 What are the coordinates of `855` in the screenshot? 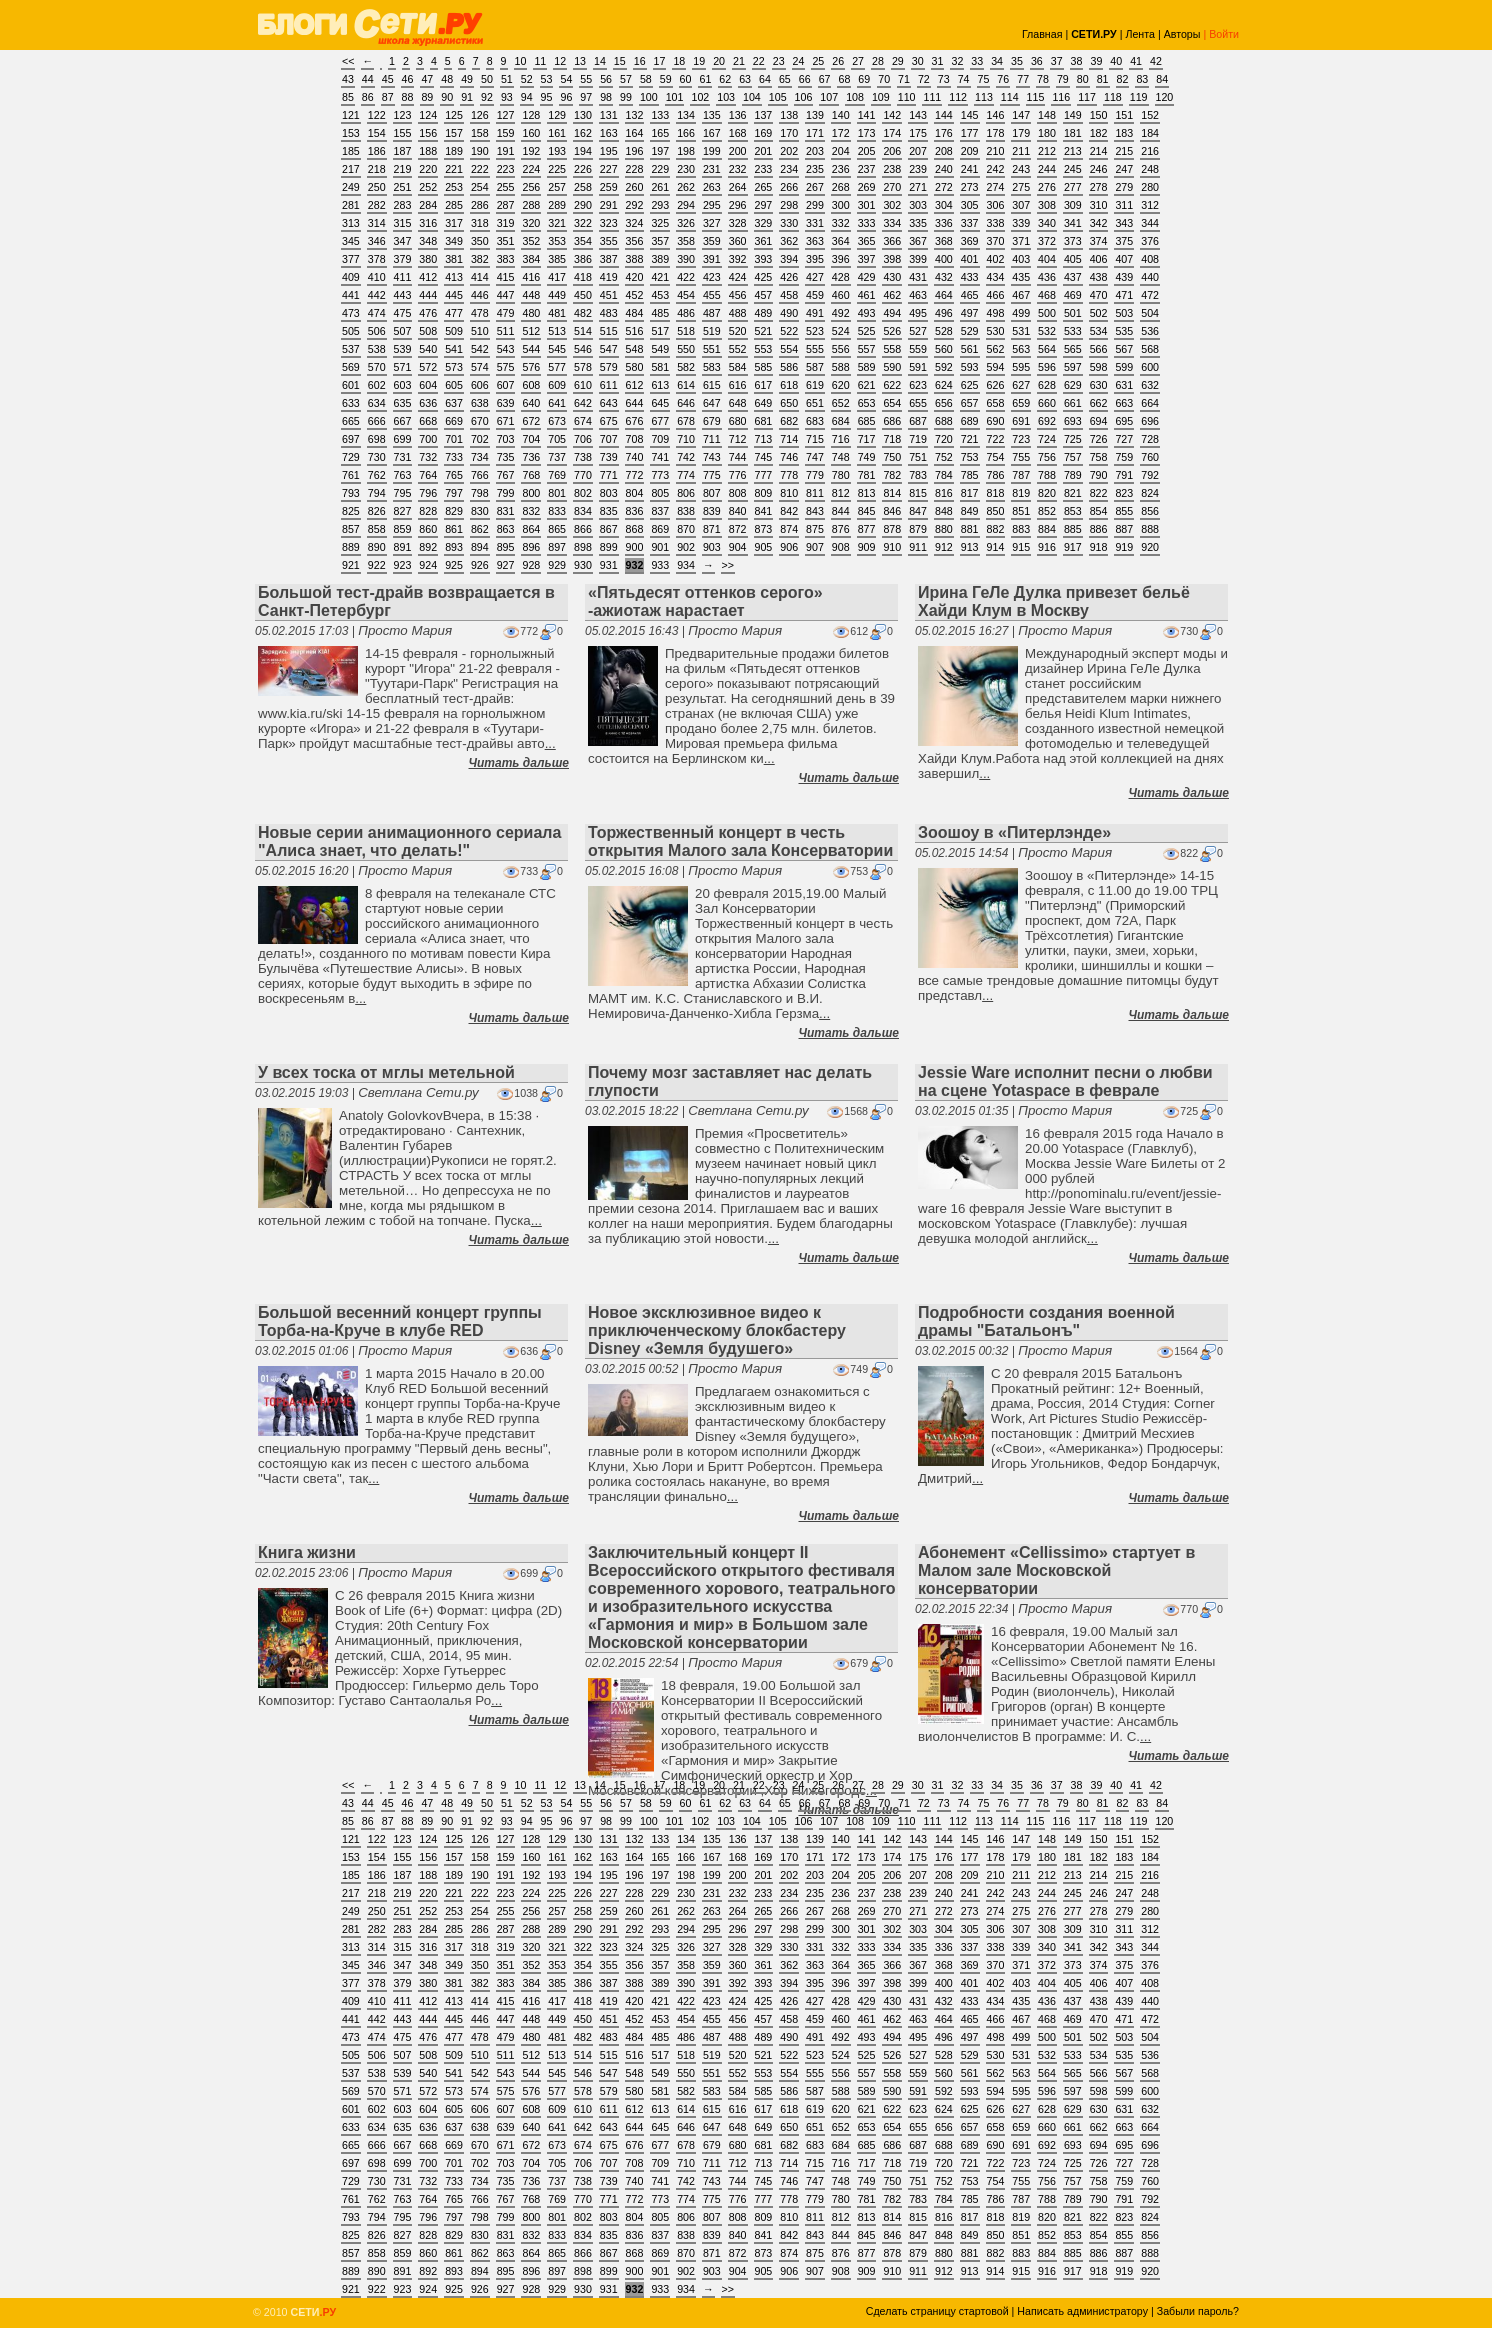 It's located at (1124, 511).